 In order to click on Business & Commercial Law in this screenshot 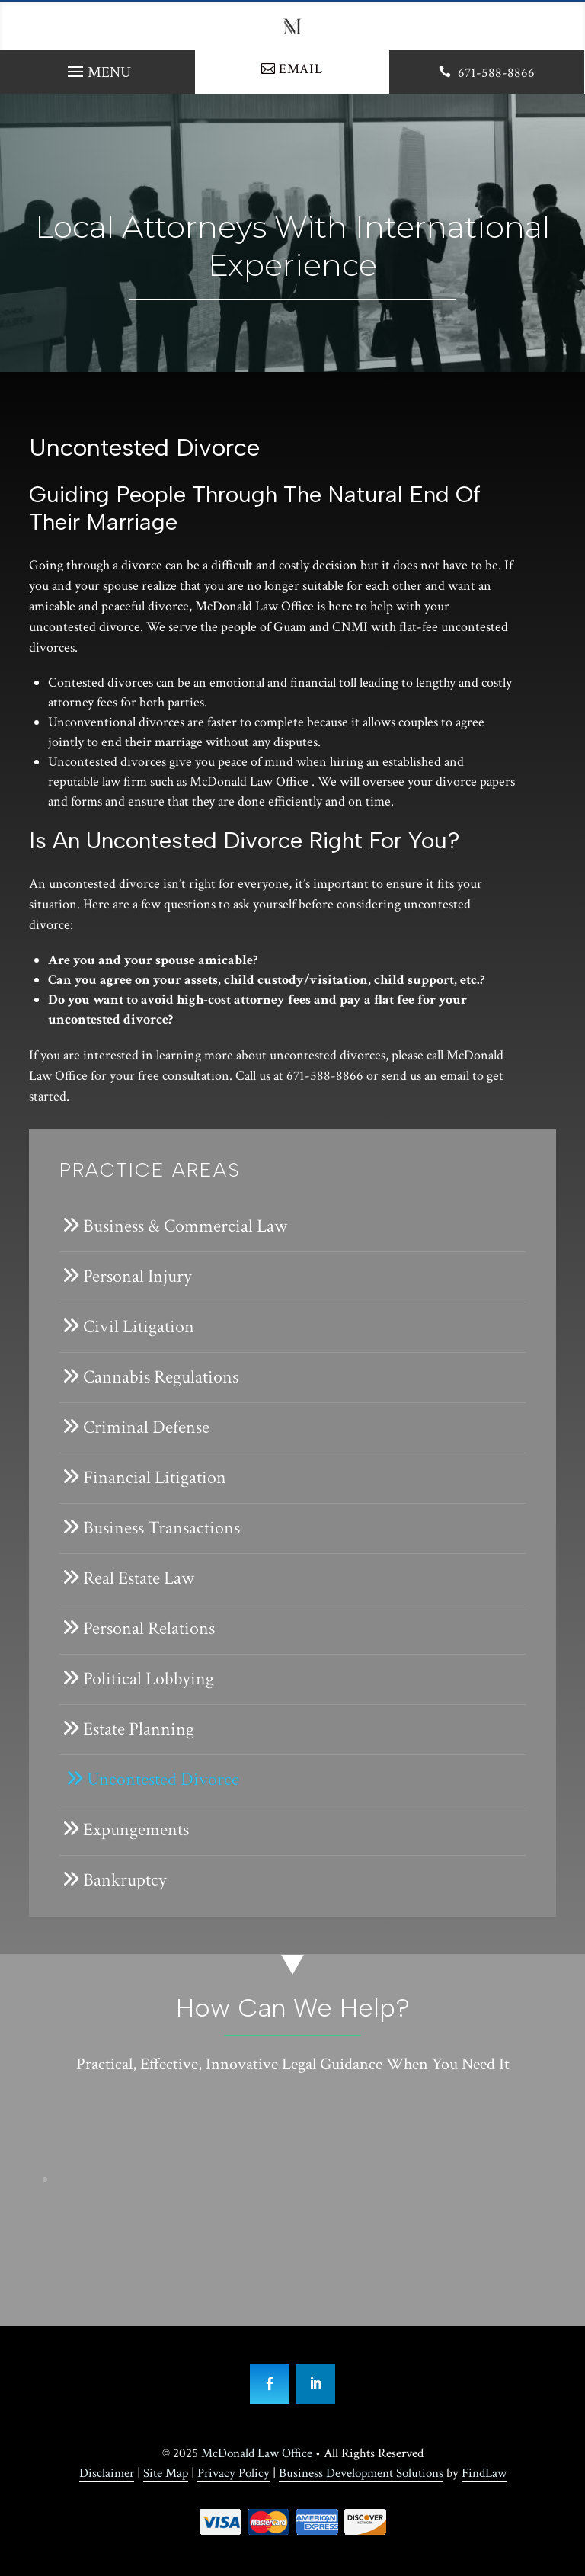, I will do `click(185, 1226)`.